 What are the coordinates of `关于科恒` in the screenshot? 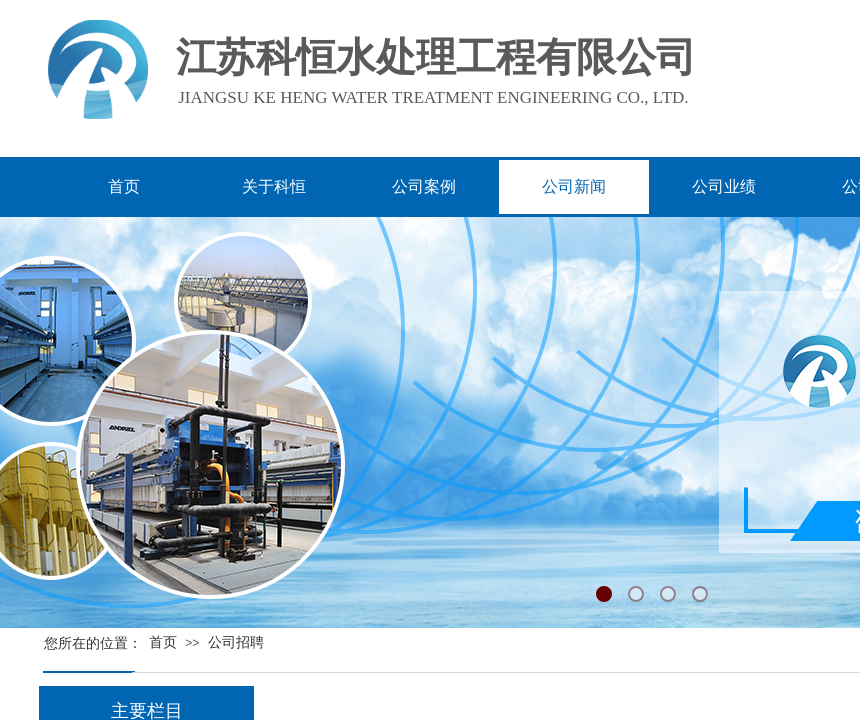 It's located at (274, 186).